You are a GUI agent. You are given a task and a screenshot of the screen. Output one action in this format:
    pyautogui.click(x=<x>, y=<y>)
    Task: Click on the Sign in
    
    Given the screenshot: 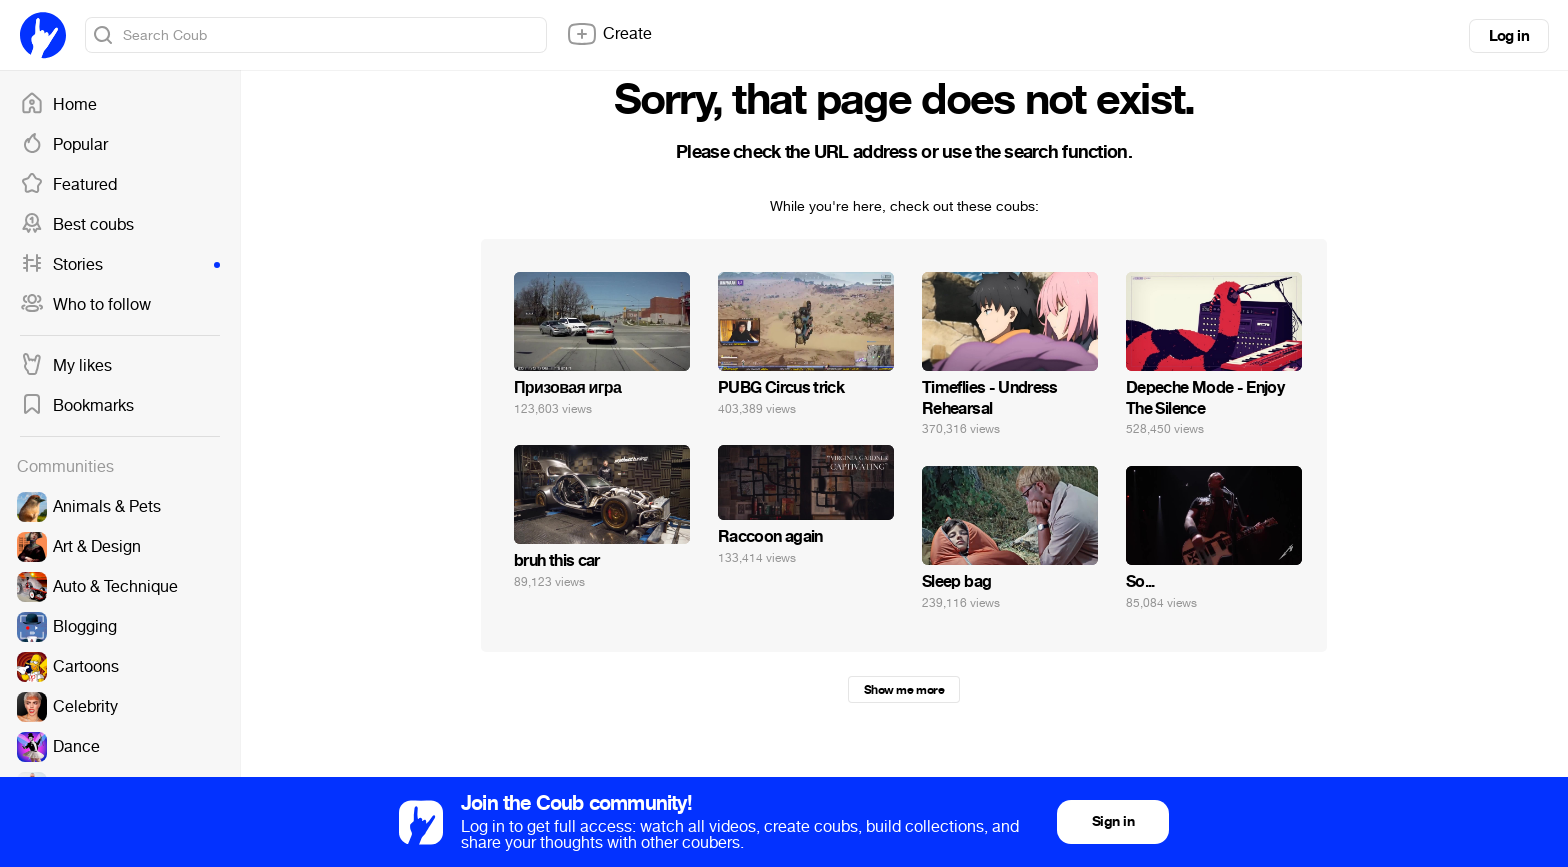 What is the action you would take?
    pyautogui.click(x=1113, y=821)
    